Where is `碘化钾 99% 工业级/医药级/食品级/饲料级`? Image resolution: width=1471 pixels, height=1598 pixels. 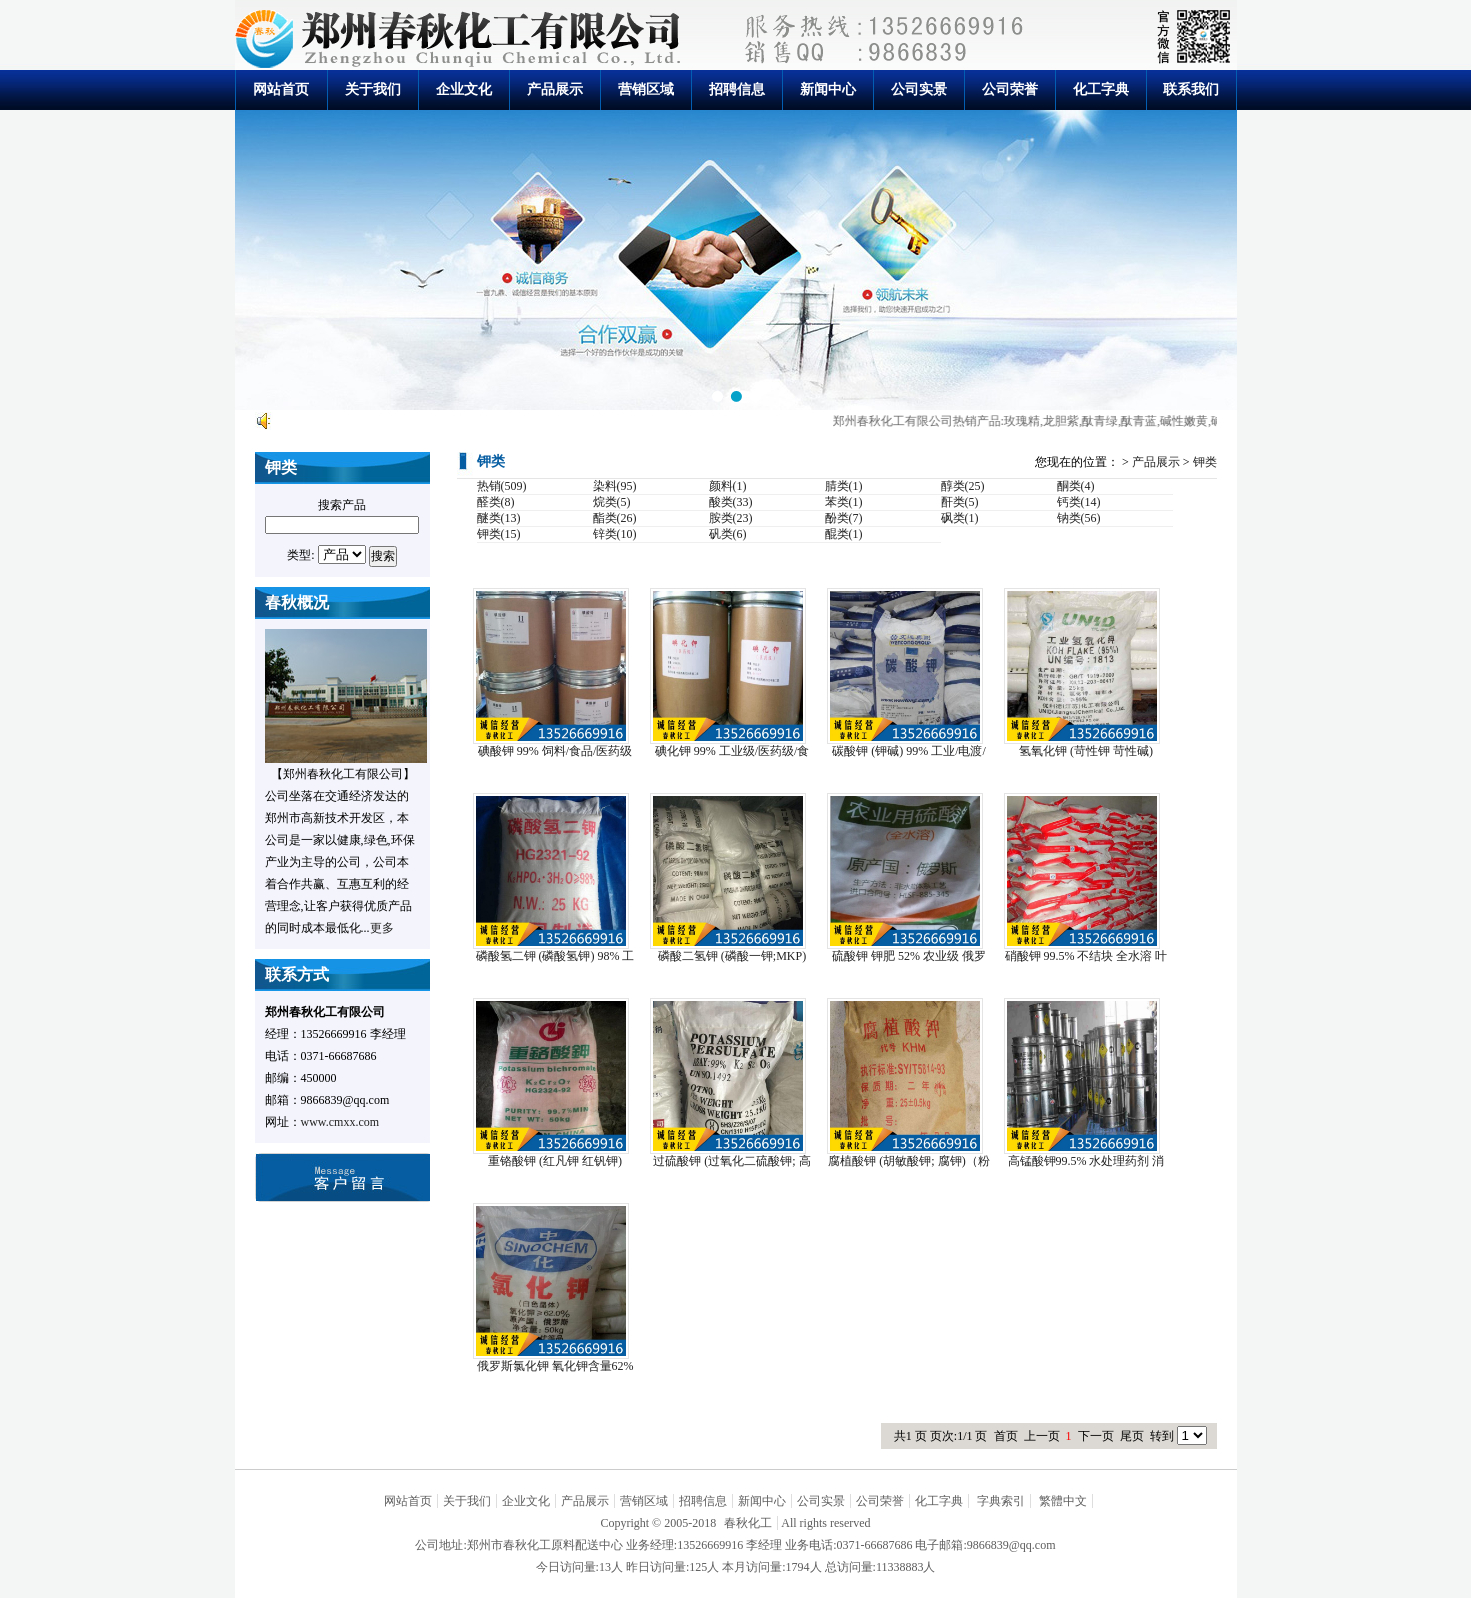 碘化钾 99% 工业级/医药级/食品级/饲料级 is located at coordinates (732, 751).